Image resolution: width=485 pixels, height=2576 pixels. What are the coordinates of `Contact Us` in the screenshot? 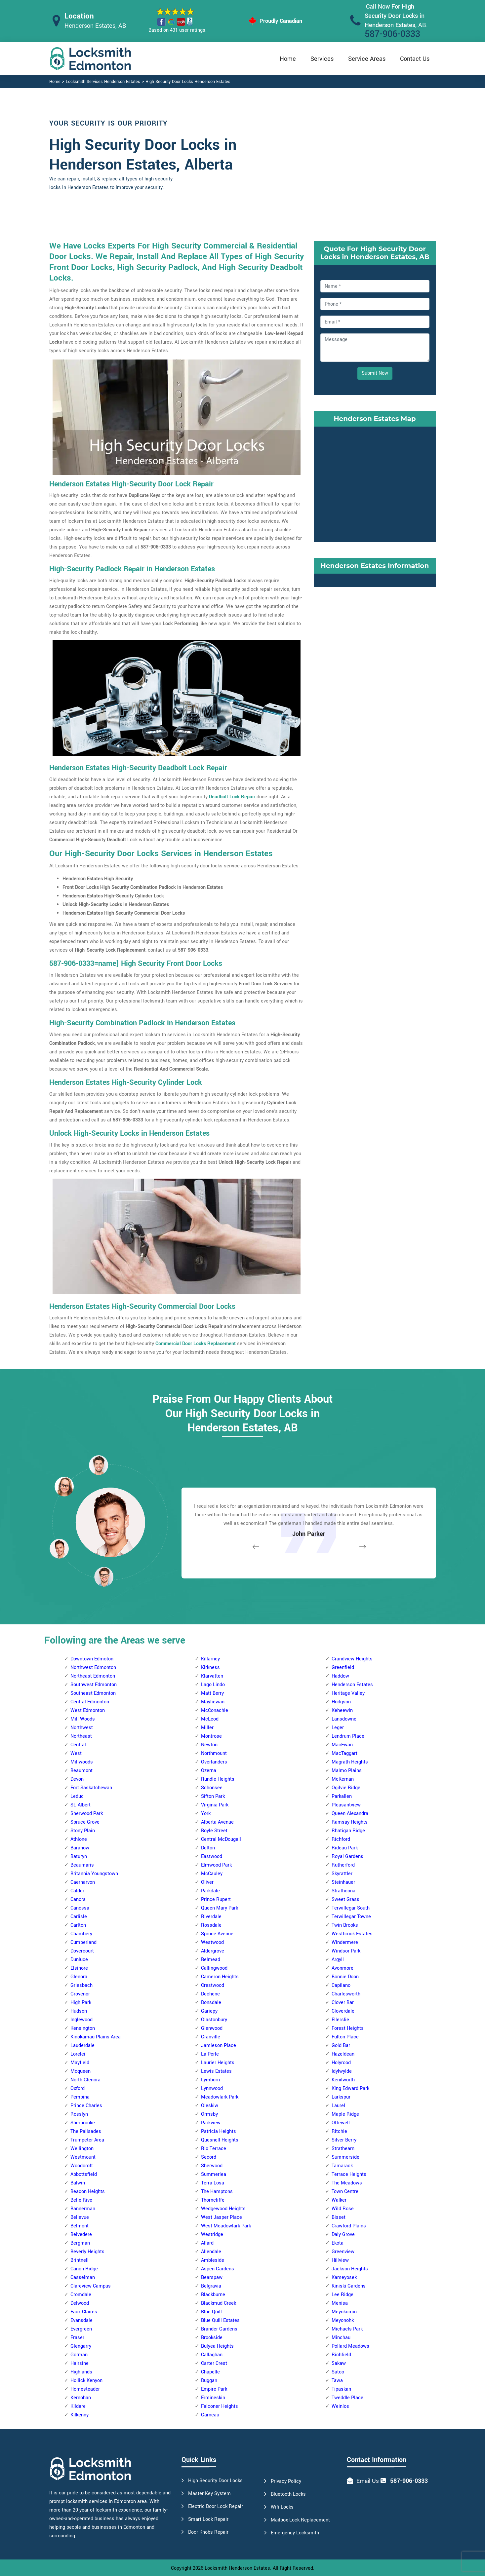 It's located at (414, 59).